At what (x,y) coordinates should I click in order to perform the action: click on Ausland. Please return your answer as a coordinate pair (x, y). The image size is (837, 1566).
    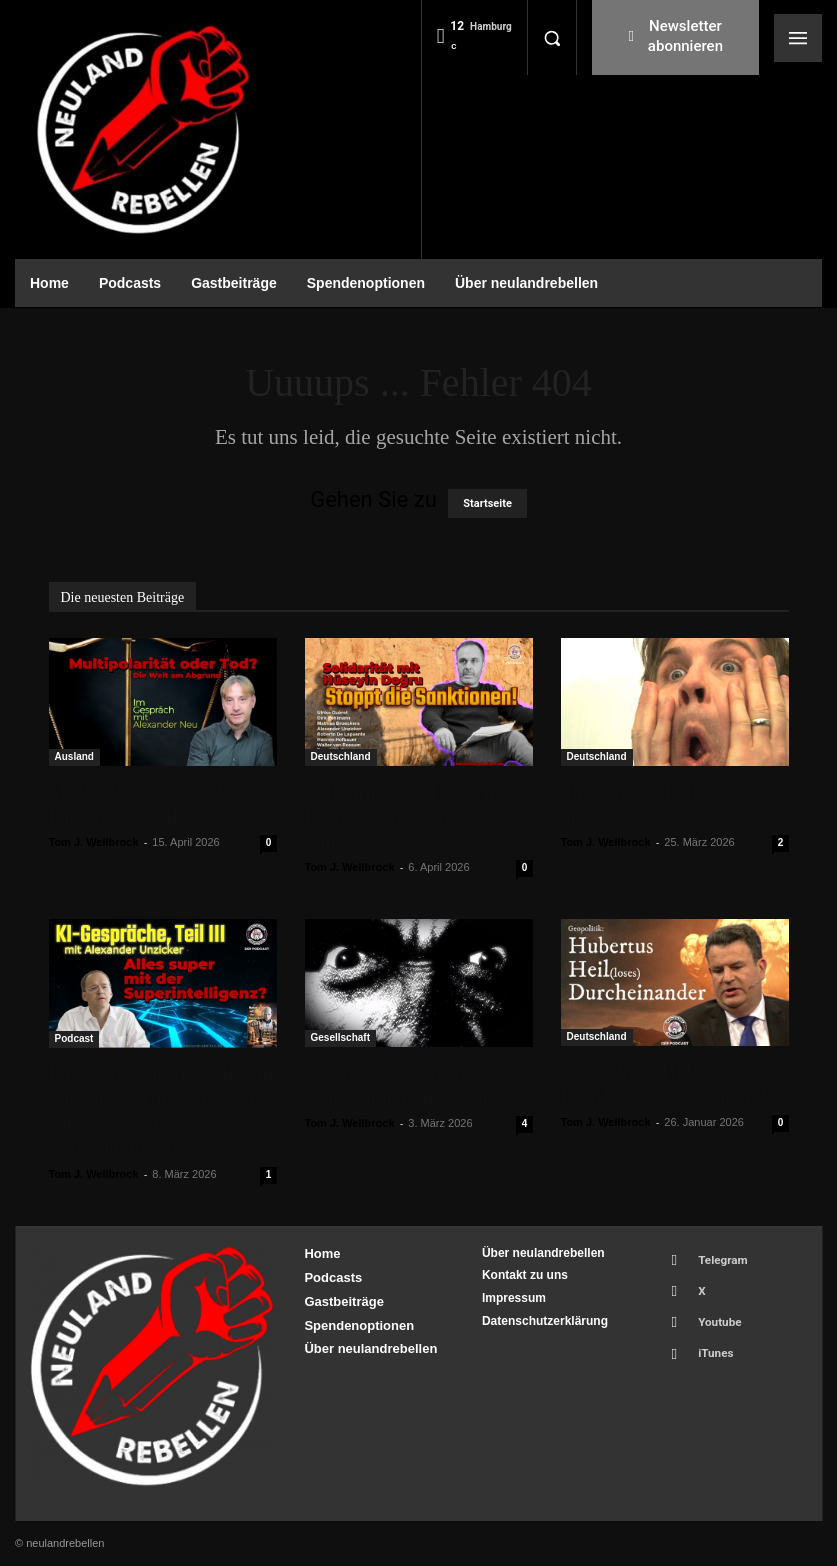
    Looking at the image, I should click on (74, 756).